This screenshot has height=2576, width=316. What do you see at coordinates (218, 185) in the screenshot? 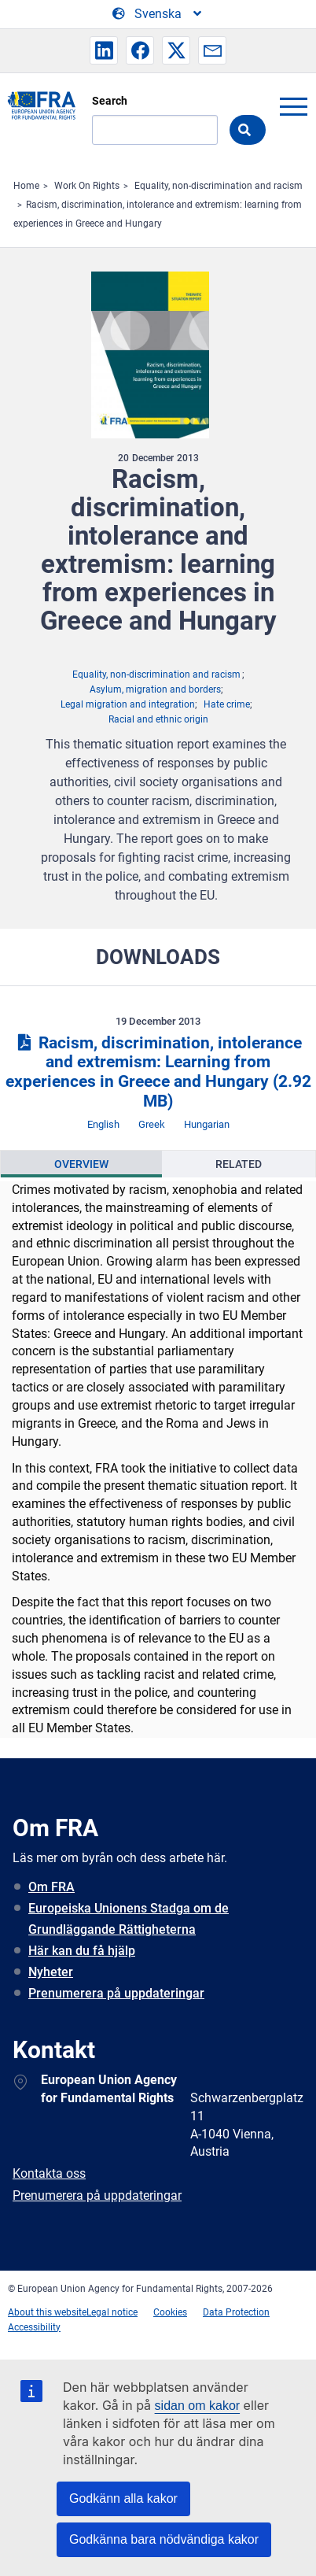
I see `Equality, non-discrimination and racism` at bounding box center [218, 185].